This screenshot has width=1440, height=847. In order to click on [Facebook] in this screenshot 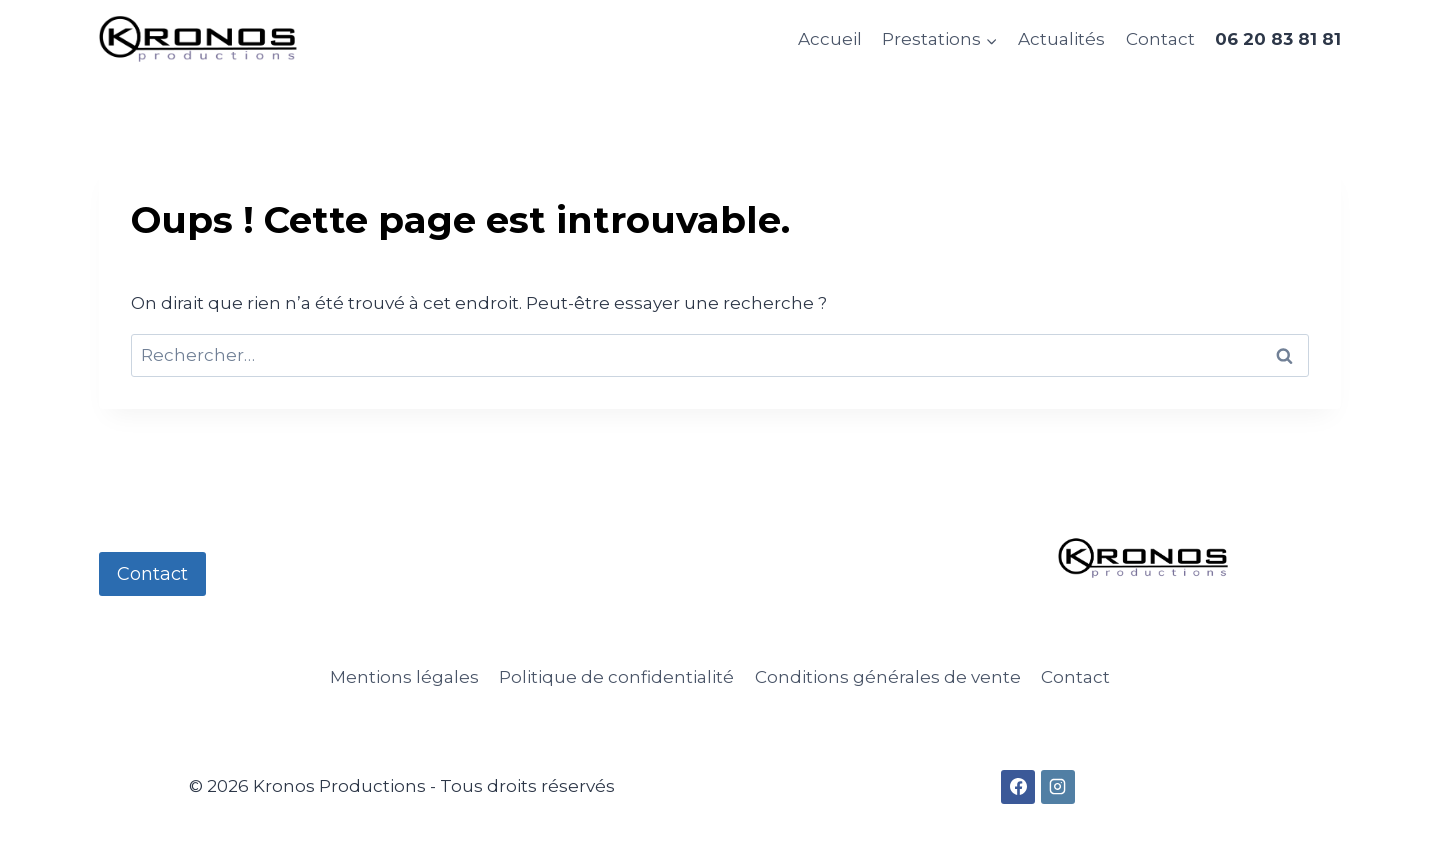, I will do `click(1018, 787)`.